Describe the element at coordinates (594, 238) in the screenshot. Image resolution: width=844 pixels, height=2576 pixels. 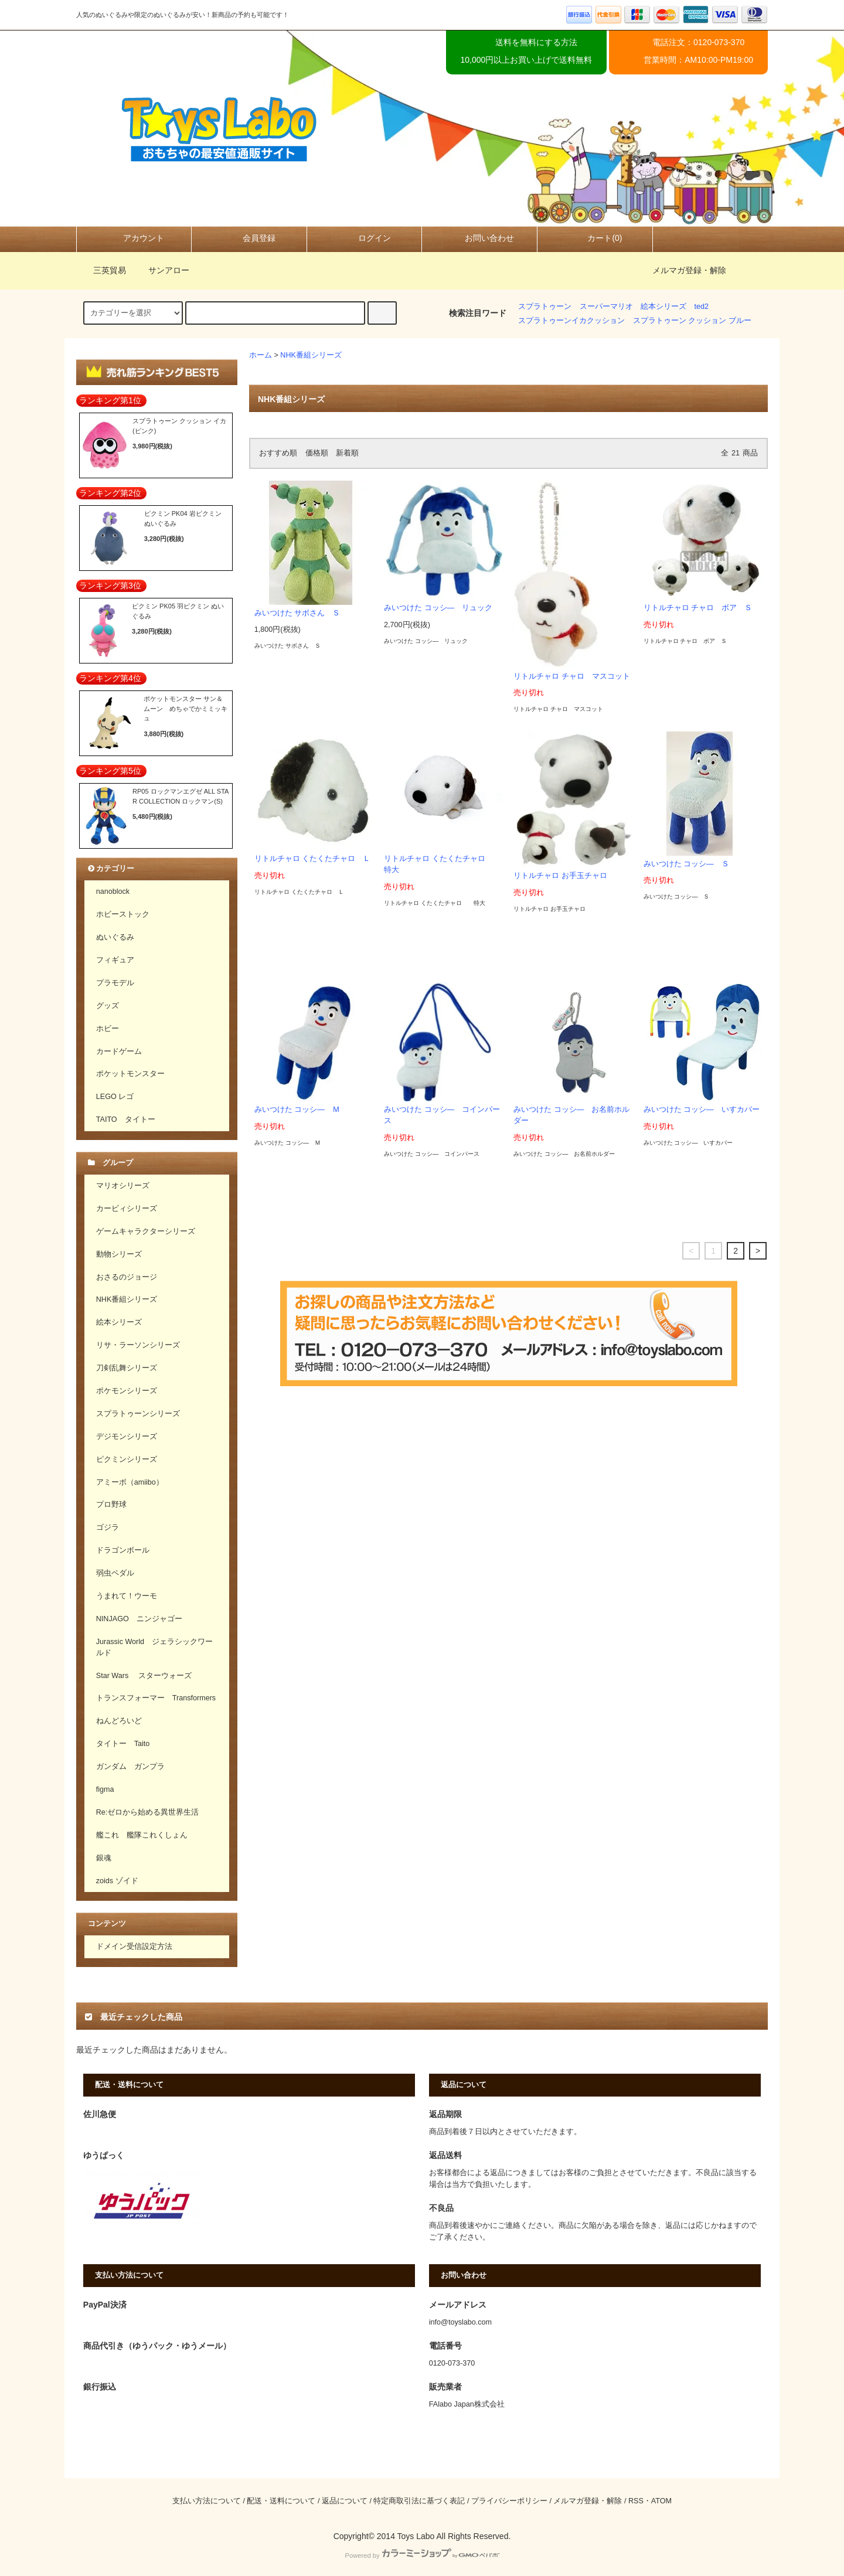
I see `カート(0)` at that location.